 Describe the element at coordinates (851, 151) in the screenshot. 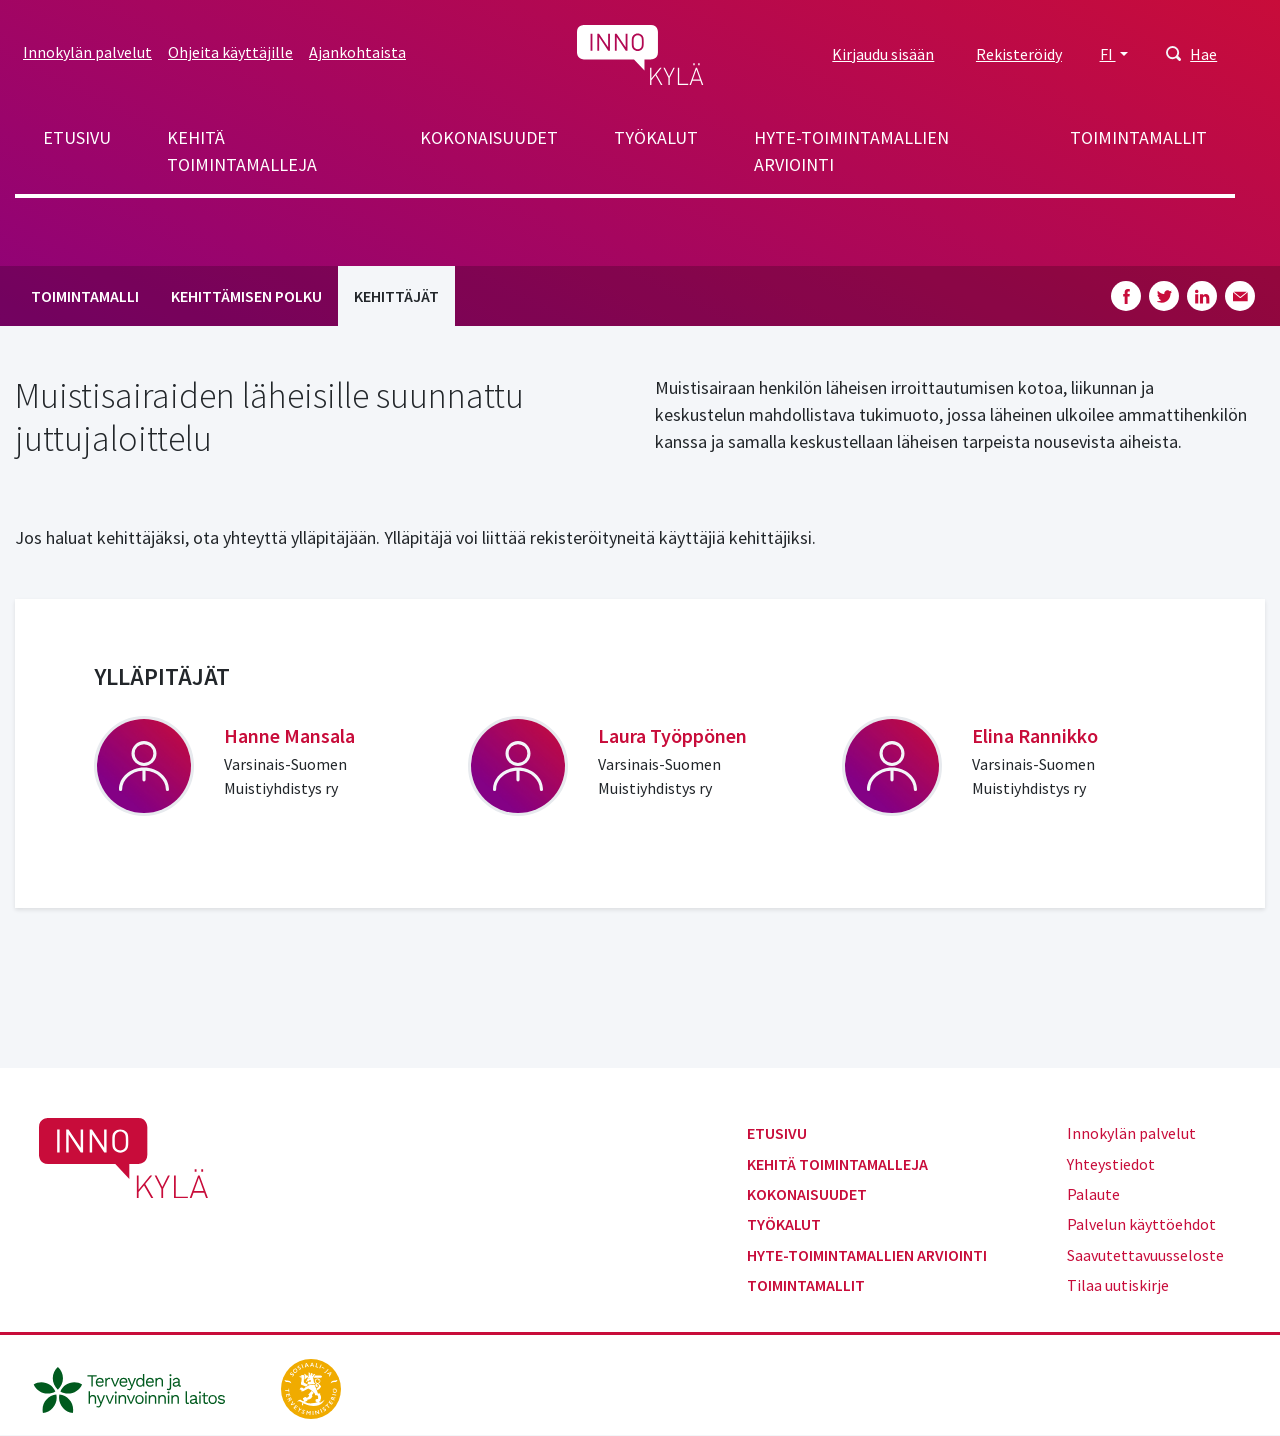

I see `Hyte-toimintamallien arviointi` at that location.